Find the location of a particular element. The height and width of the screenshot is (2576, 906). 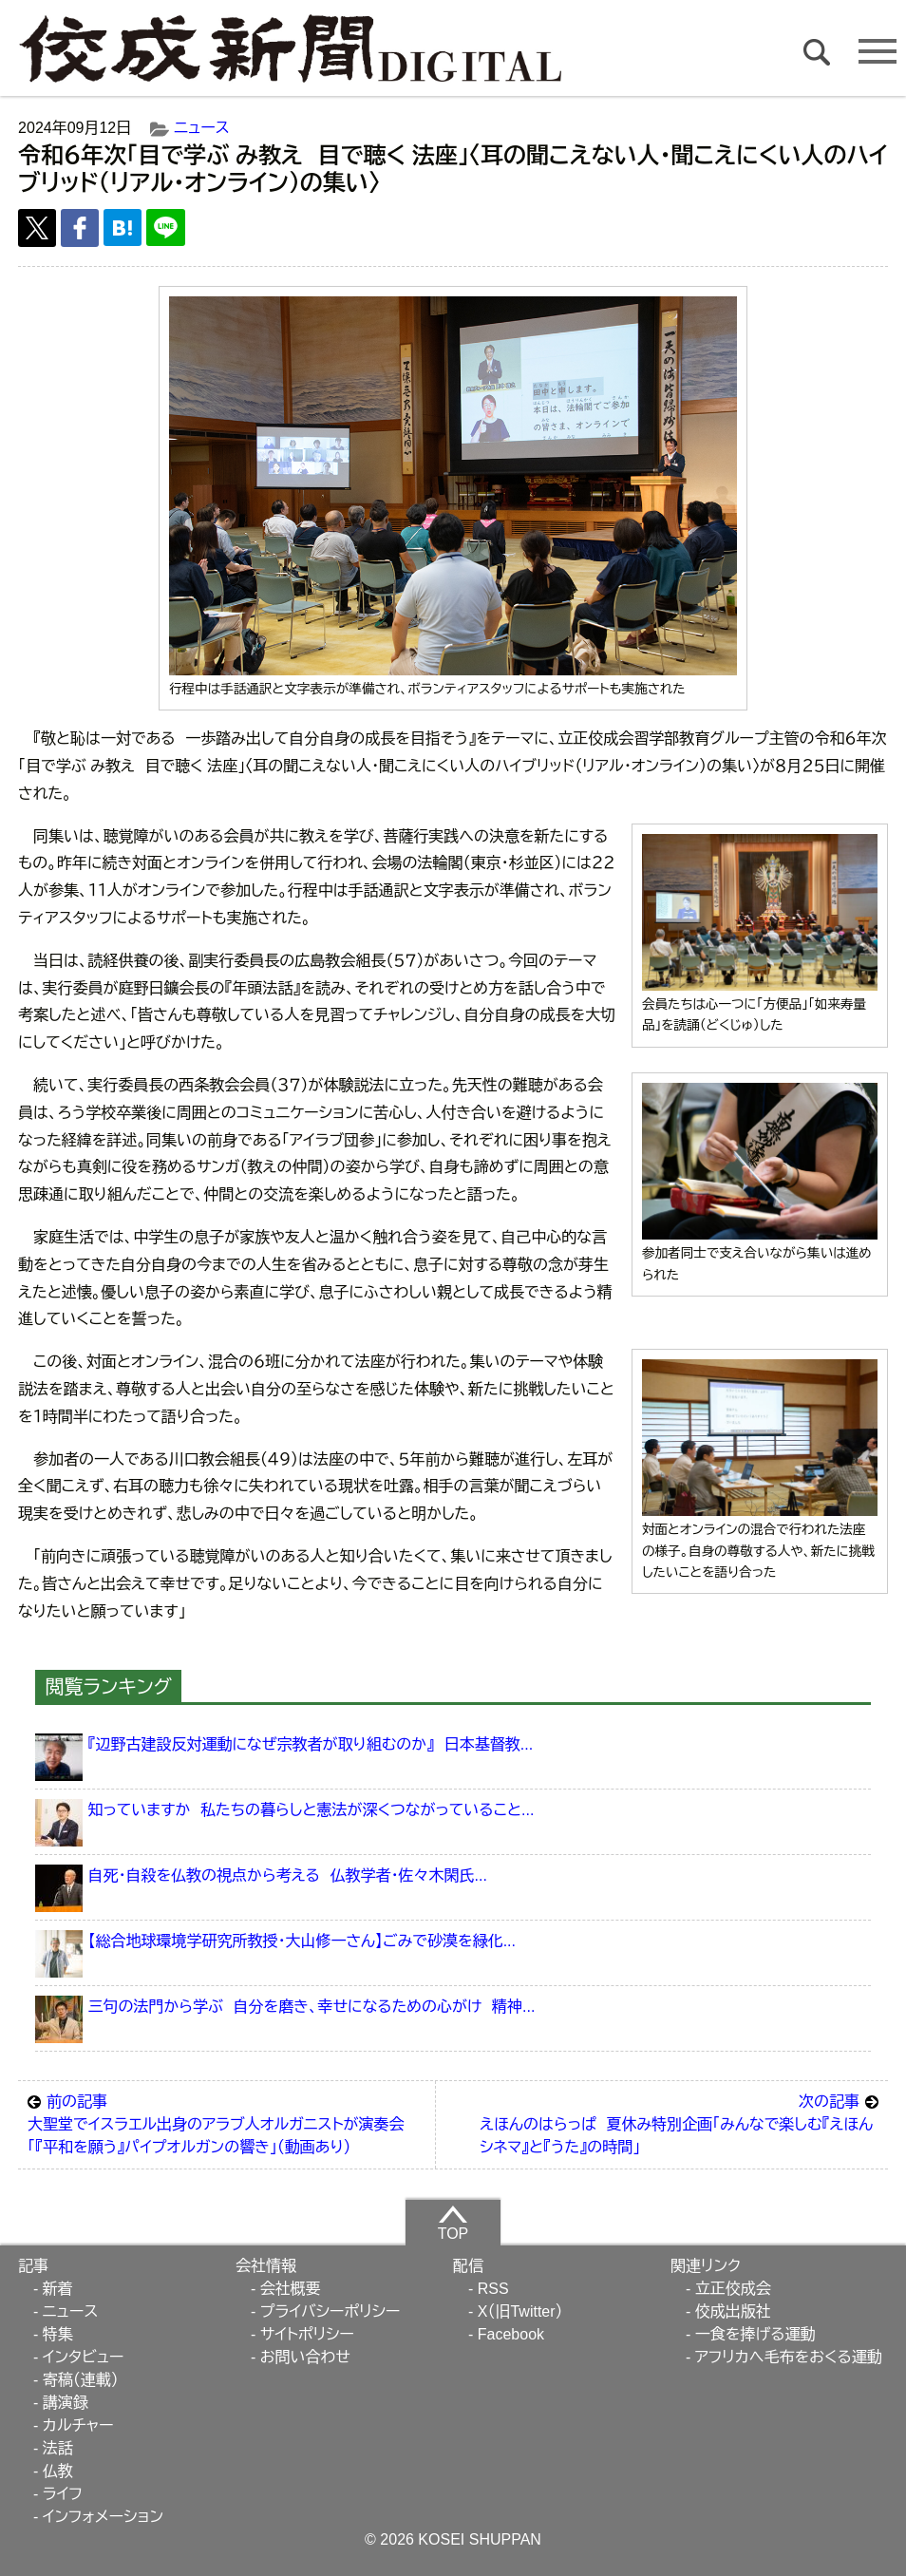

プライバシーポリシー is located at coordinates (330, 2311).